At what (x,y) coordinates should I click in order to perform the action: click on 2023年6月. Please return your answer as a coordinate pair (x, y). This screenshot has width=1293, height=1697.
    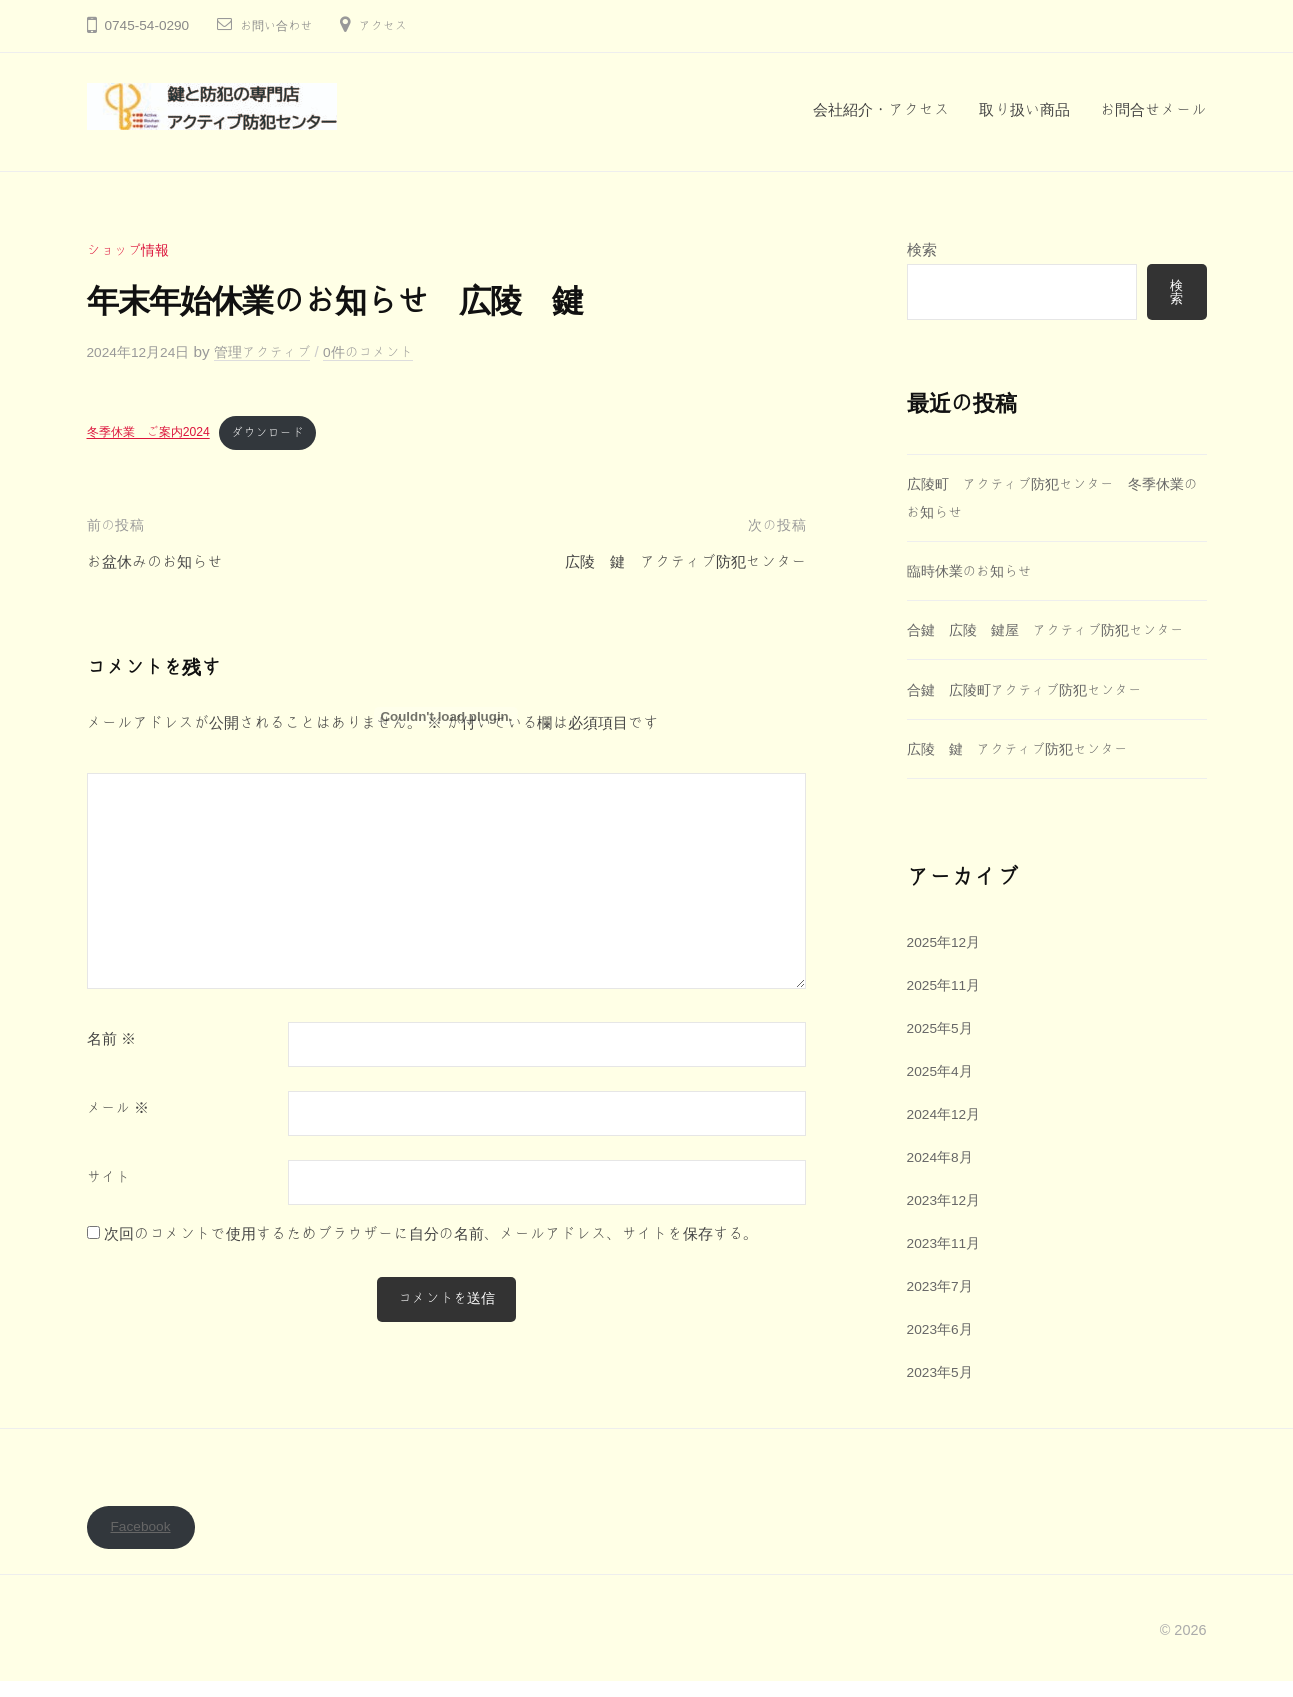
    Looking at the image, I should click on (943, 1356).